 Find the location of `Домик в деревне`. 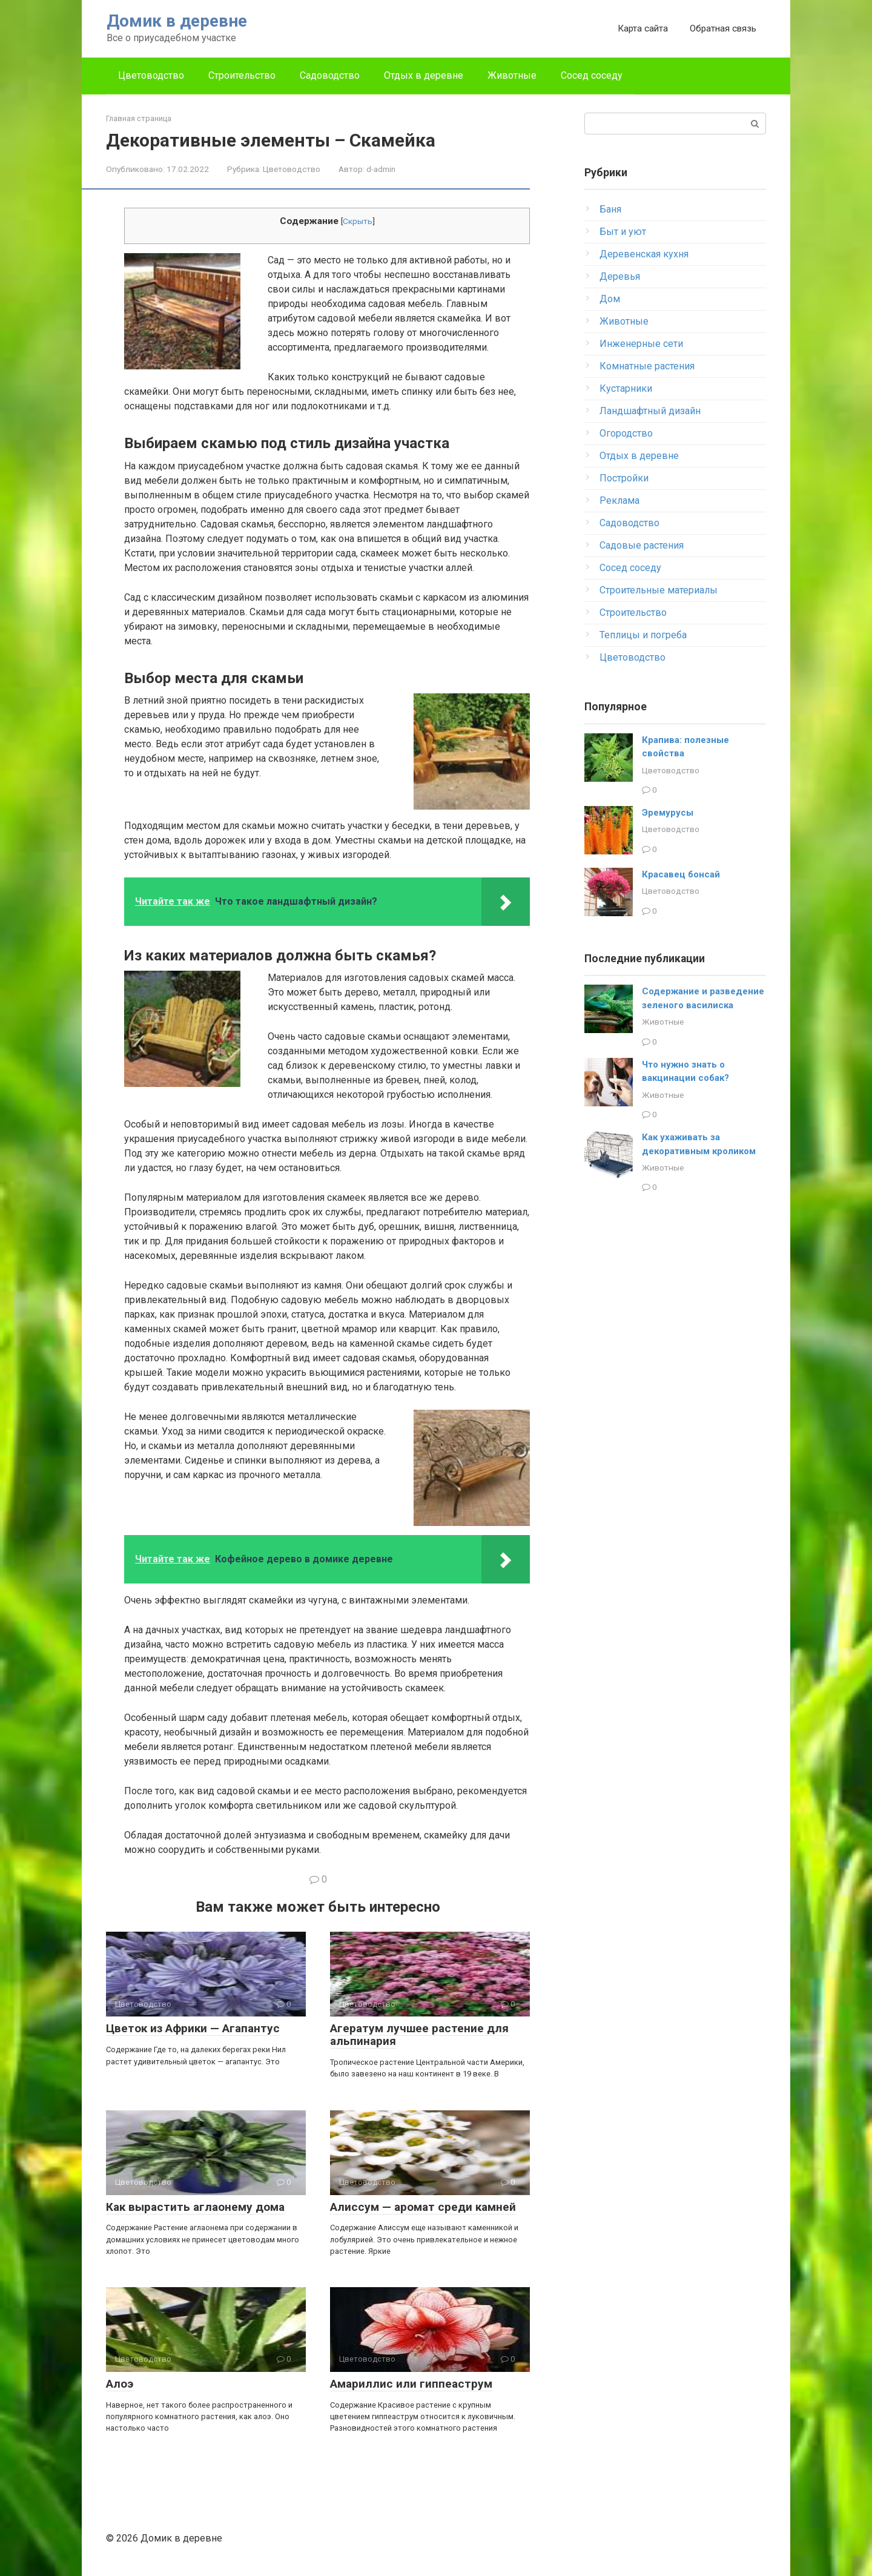

Домик в деревне is located at coordinates (177, 21).